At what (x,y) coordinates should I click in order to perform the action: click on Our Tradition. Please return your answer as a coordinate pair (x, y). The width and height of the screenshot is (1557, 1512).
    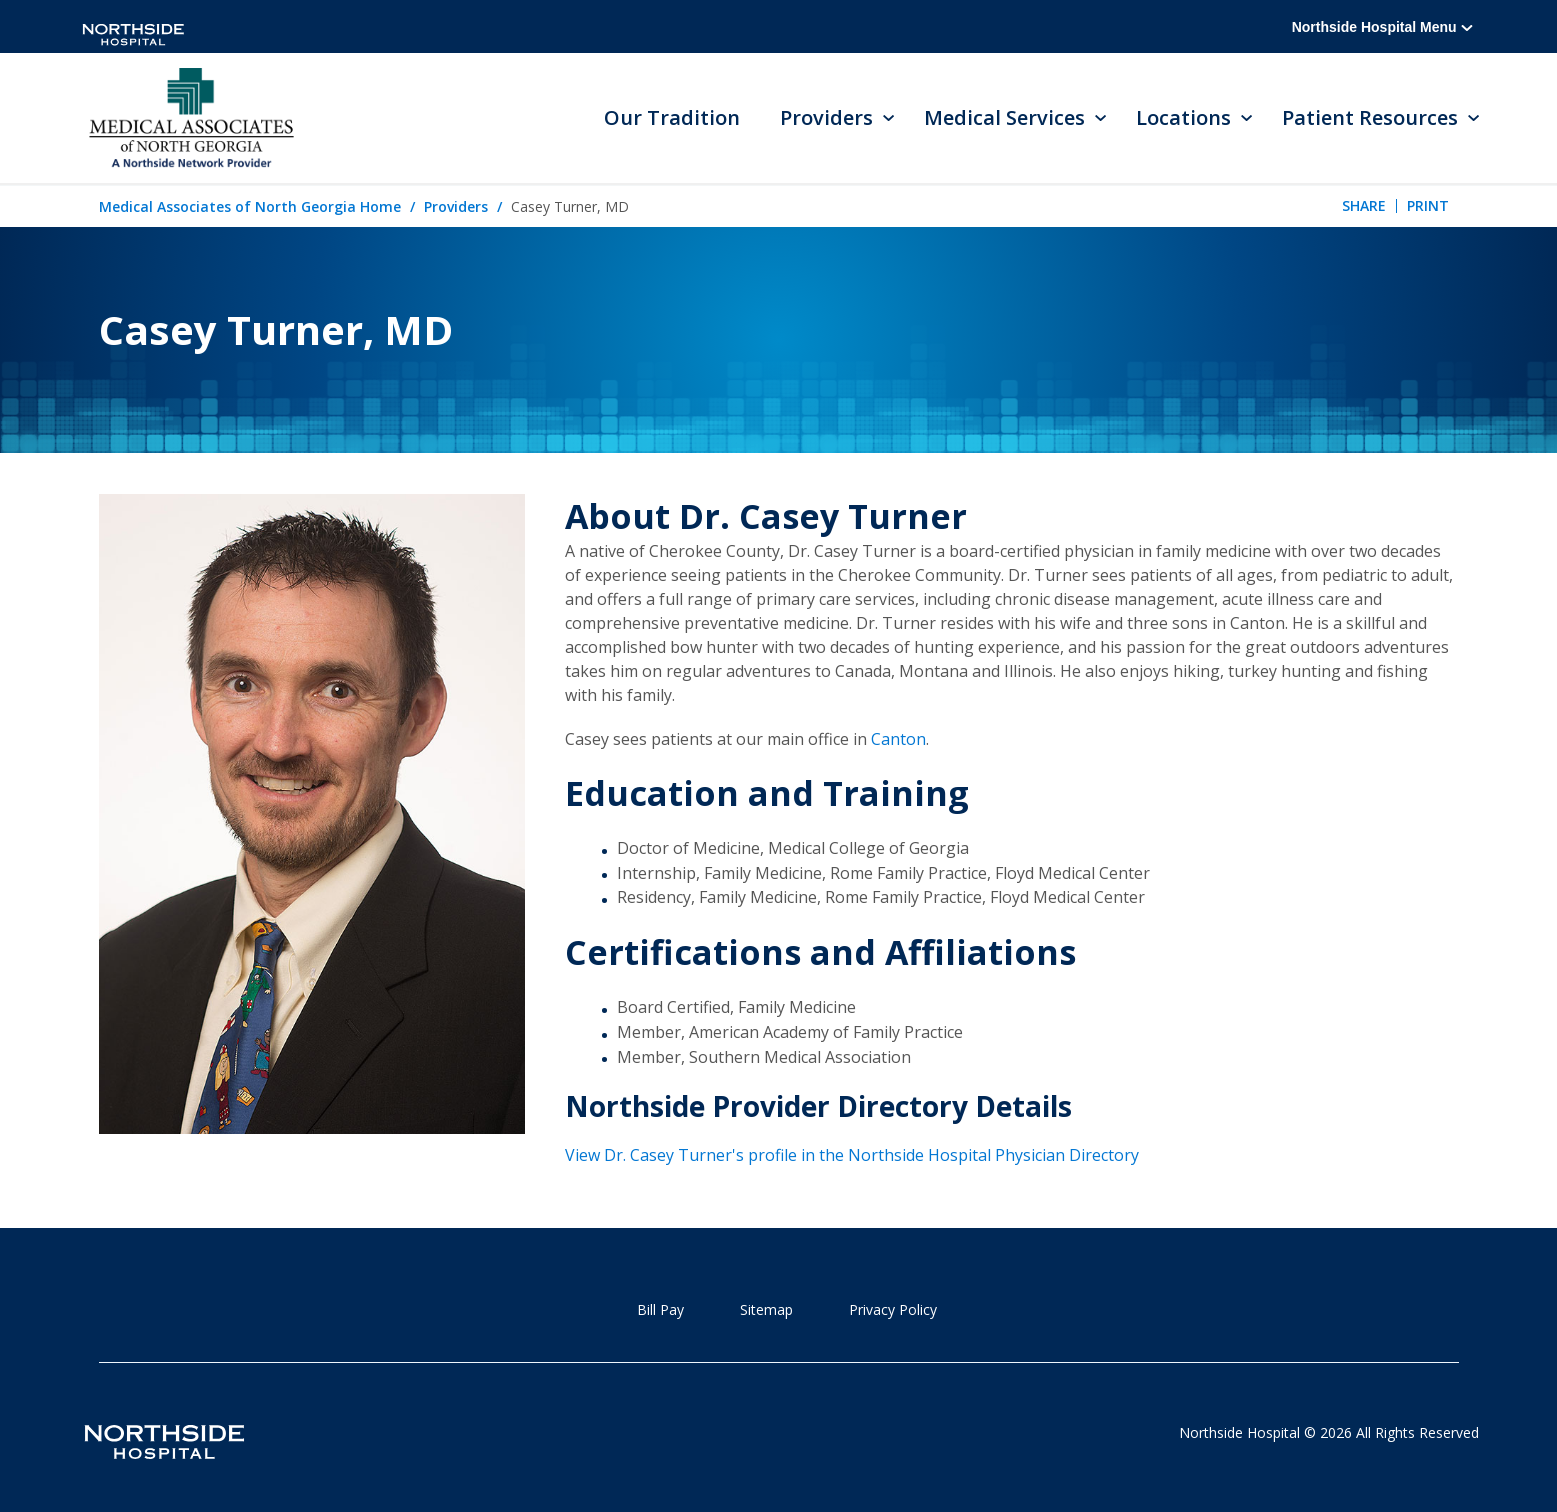
    Looking at the image, I should click on (672, 117).